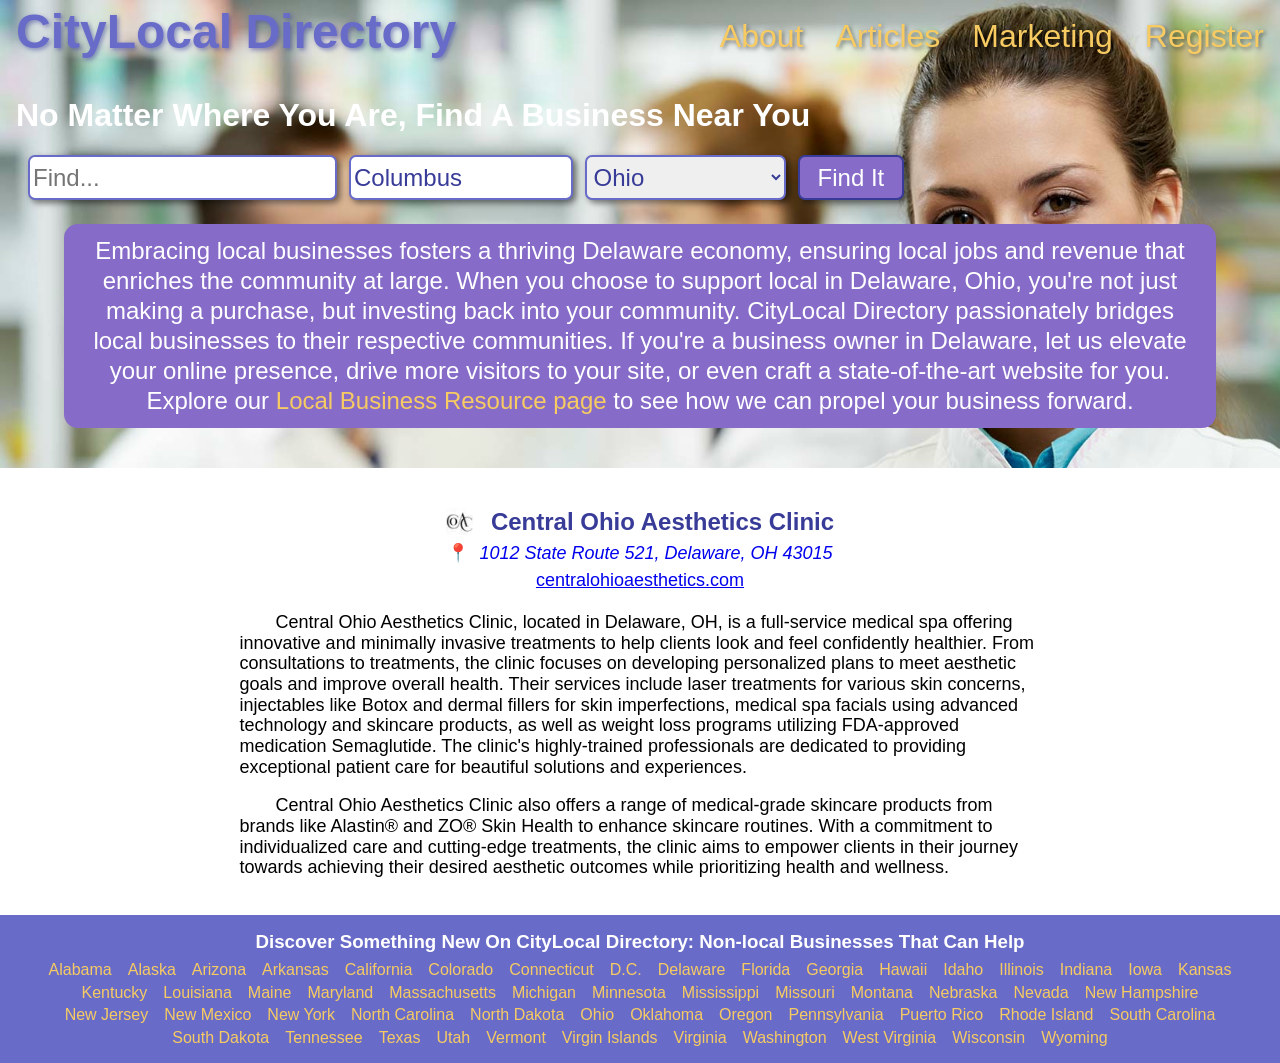  I want to click on Florida, so click(765, 969).